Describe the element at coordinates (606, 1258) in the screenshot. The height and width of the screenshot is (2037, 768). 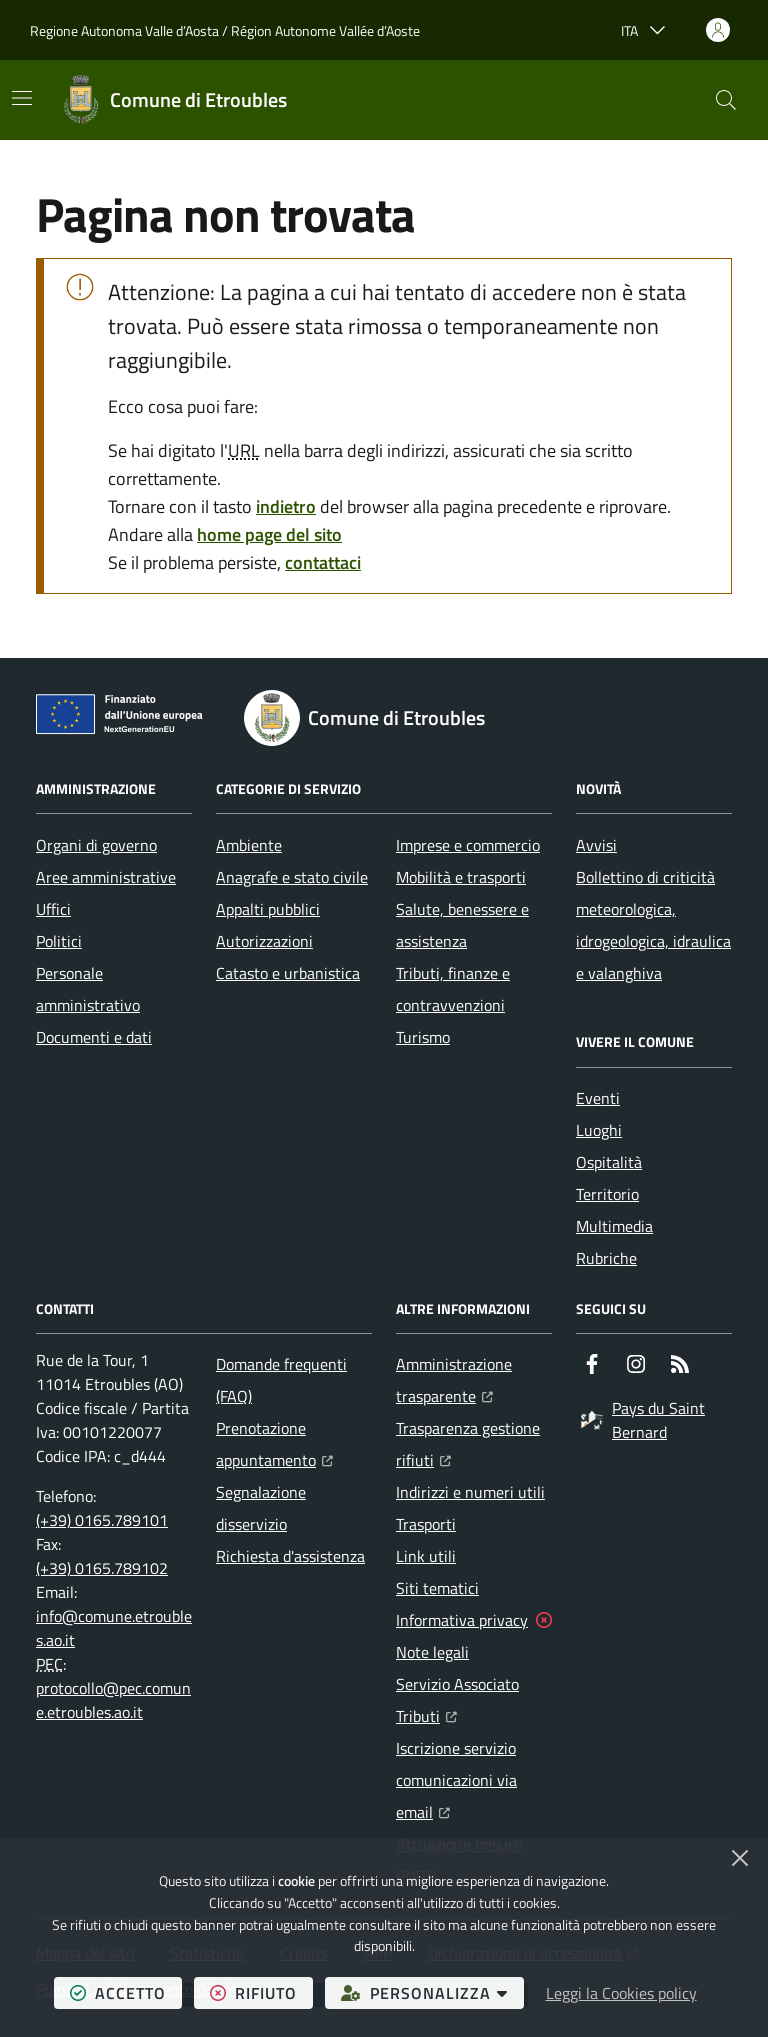
I see `Rubriche` at that location.